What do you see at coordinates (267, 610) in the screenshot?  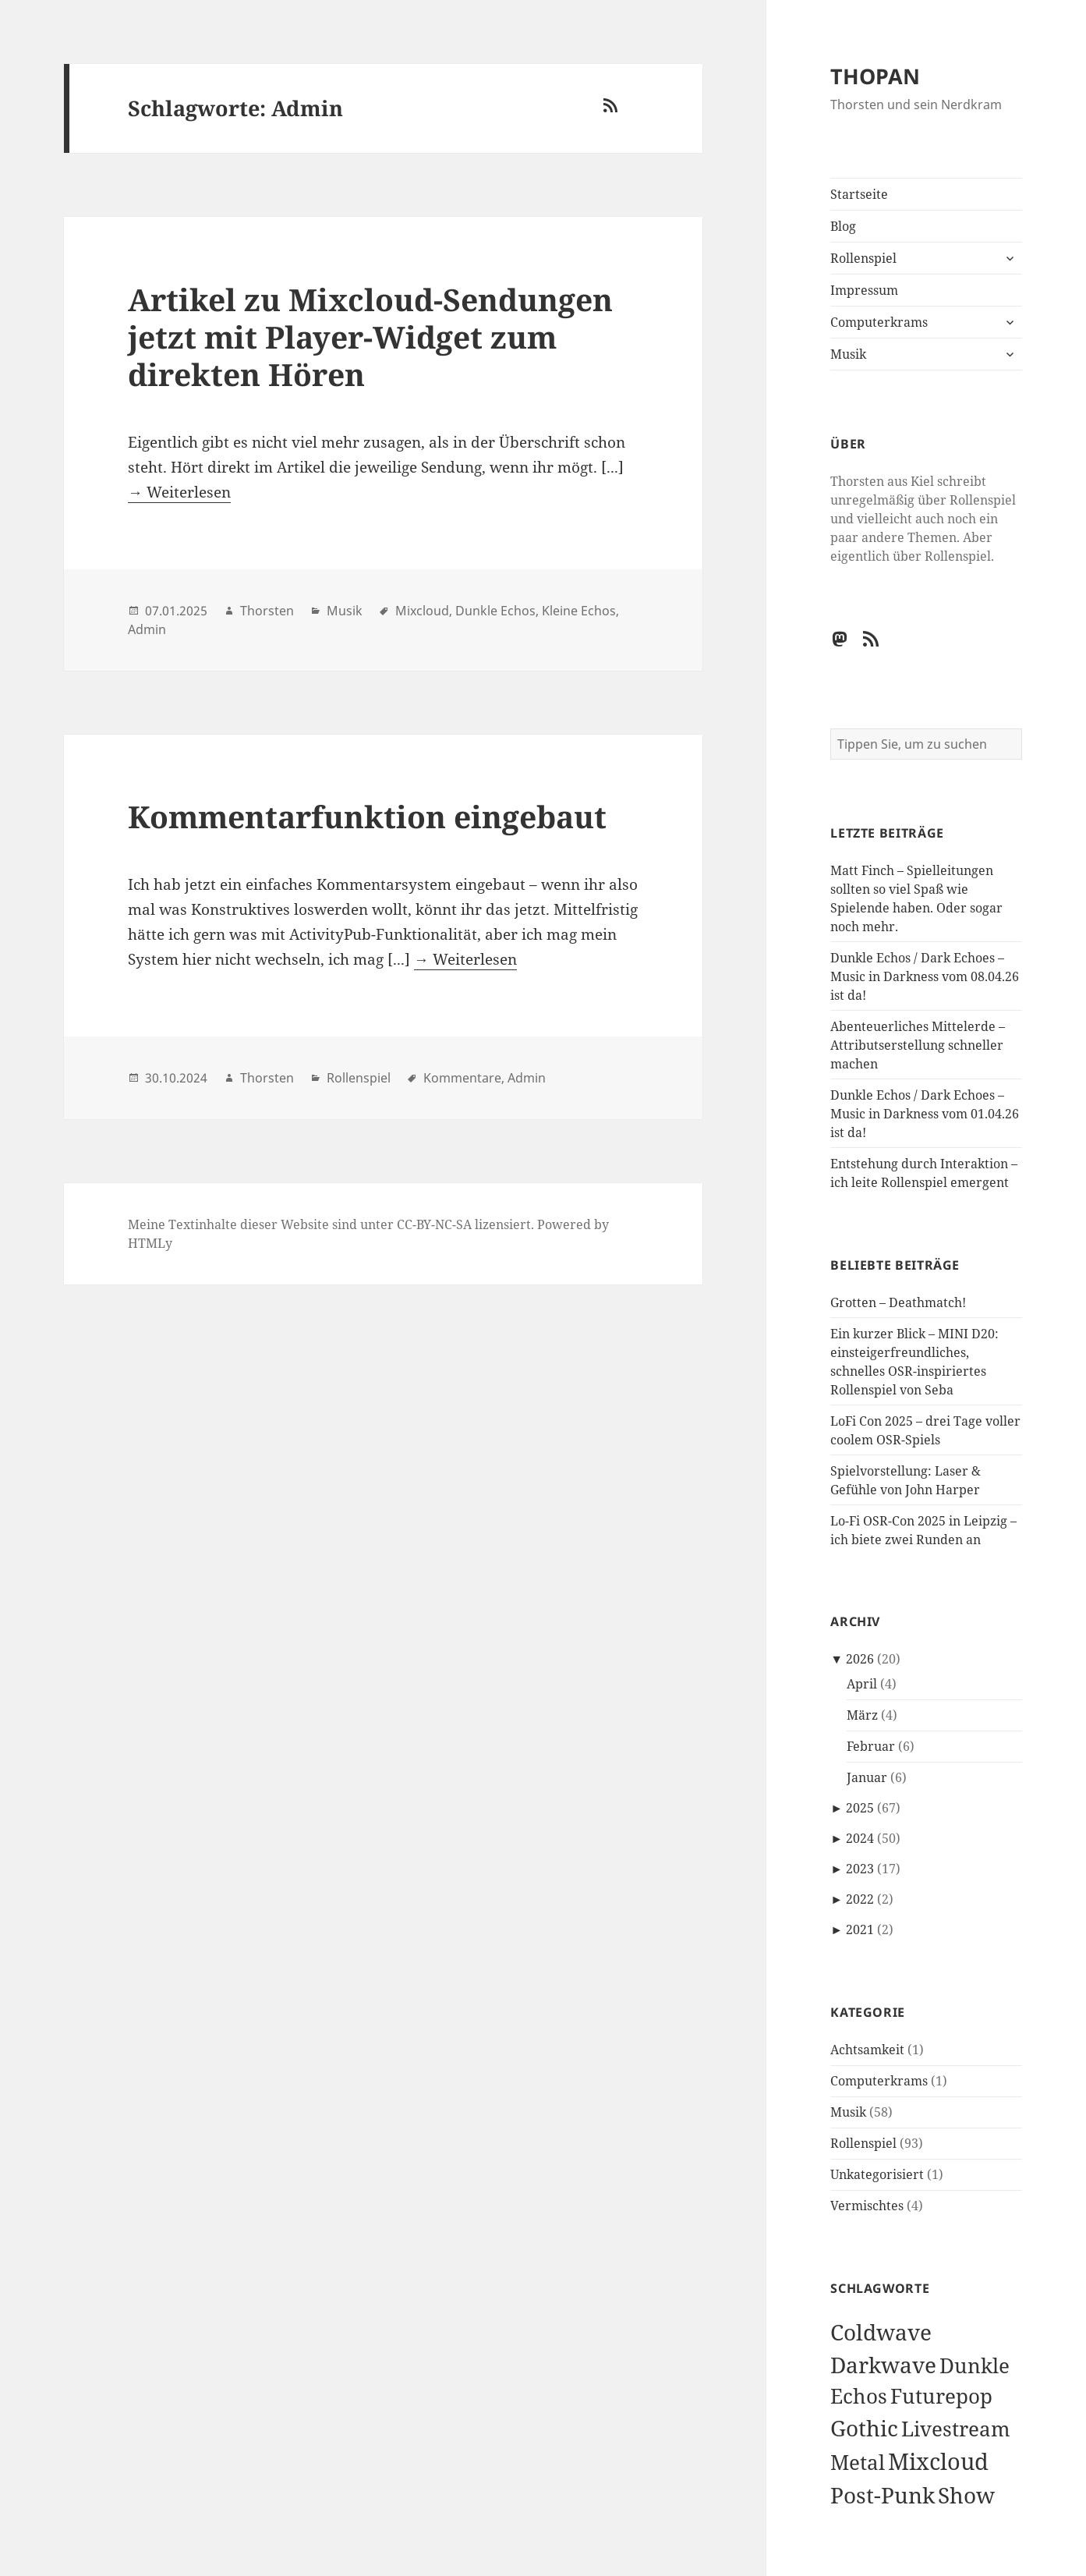 I see `Thorsten` at bounding box center [267, 610].